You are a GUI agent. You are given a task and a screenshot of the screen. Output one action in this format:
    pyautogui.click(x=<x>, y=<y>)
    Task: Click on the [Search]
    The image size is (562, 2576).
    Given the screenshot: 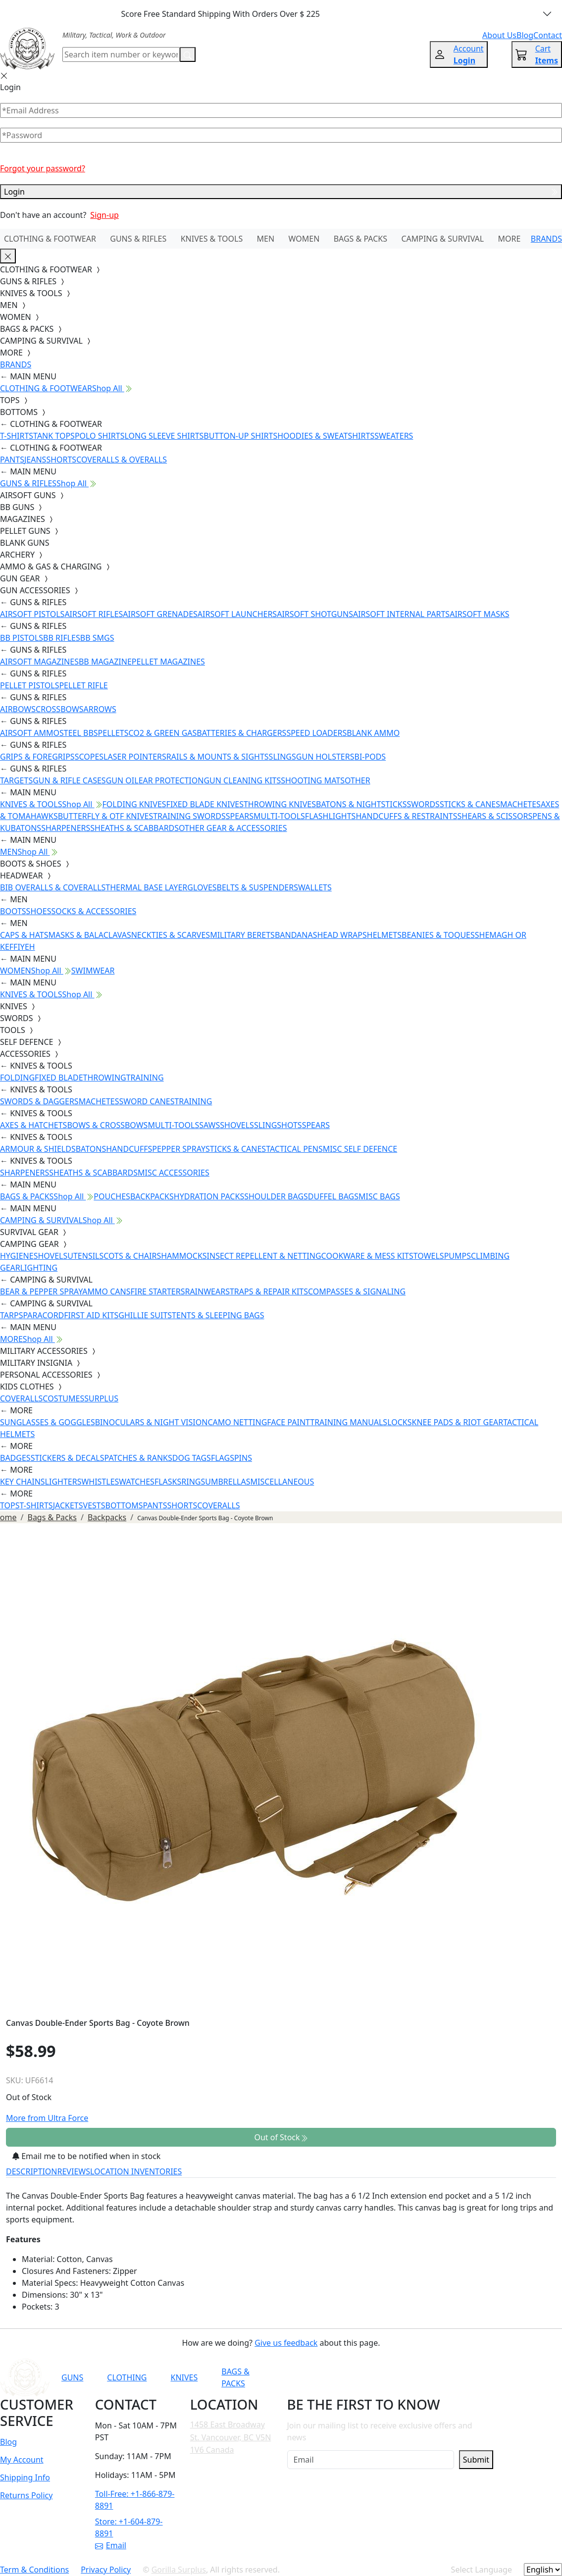 What is the action you would take?
    pyautogui.click(x=121, y=54)
    